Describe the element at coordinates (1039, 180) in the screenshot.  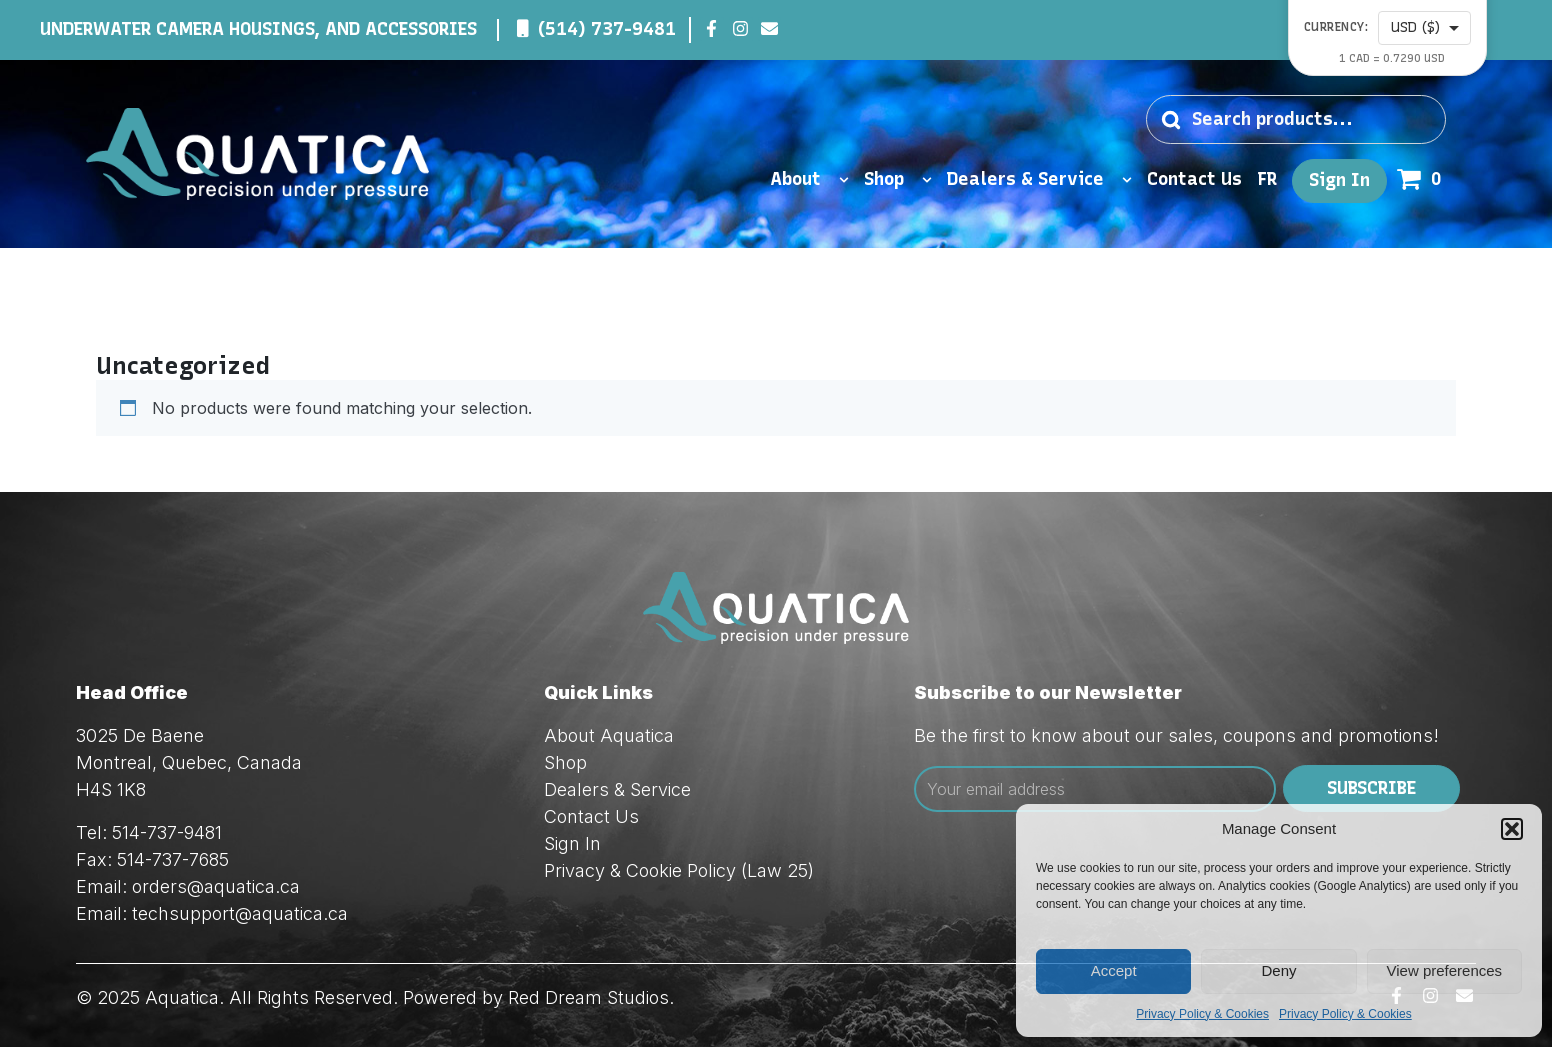
I see `Dealers & Service` at that location.